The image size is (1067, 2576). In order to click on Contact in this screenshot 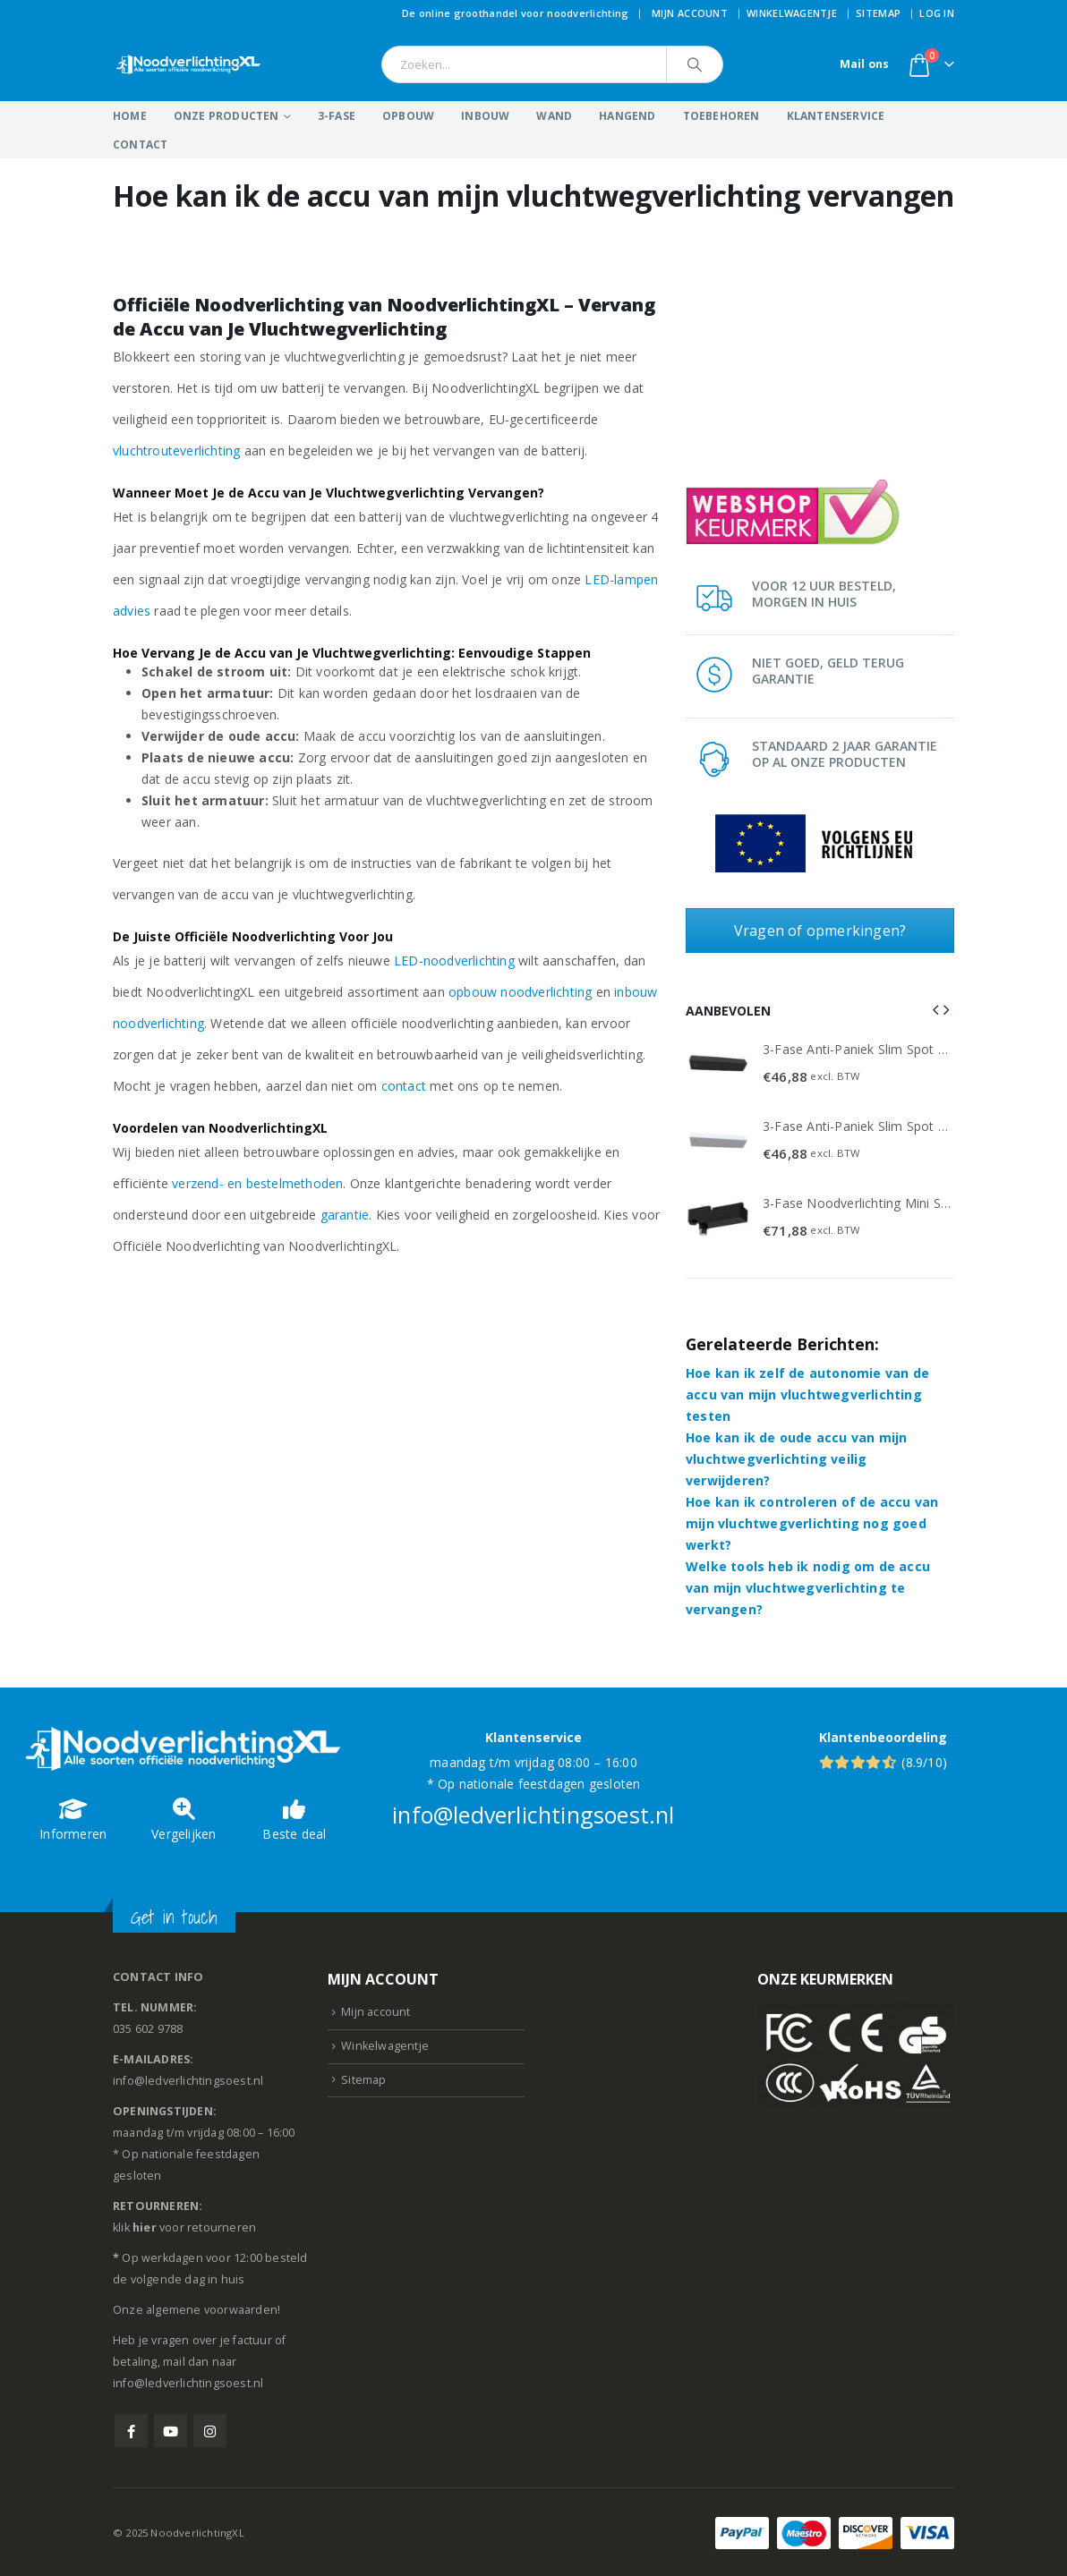, I will do `click(140, 144)`.